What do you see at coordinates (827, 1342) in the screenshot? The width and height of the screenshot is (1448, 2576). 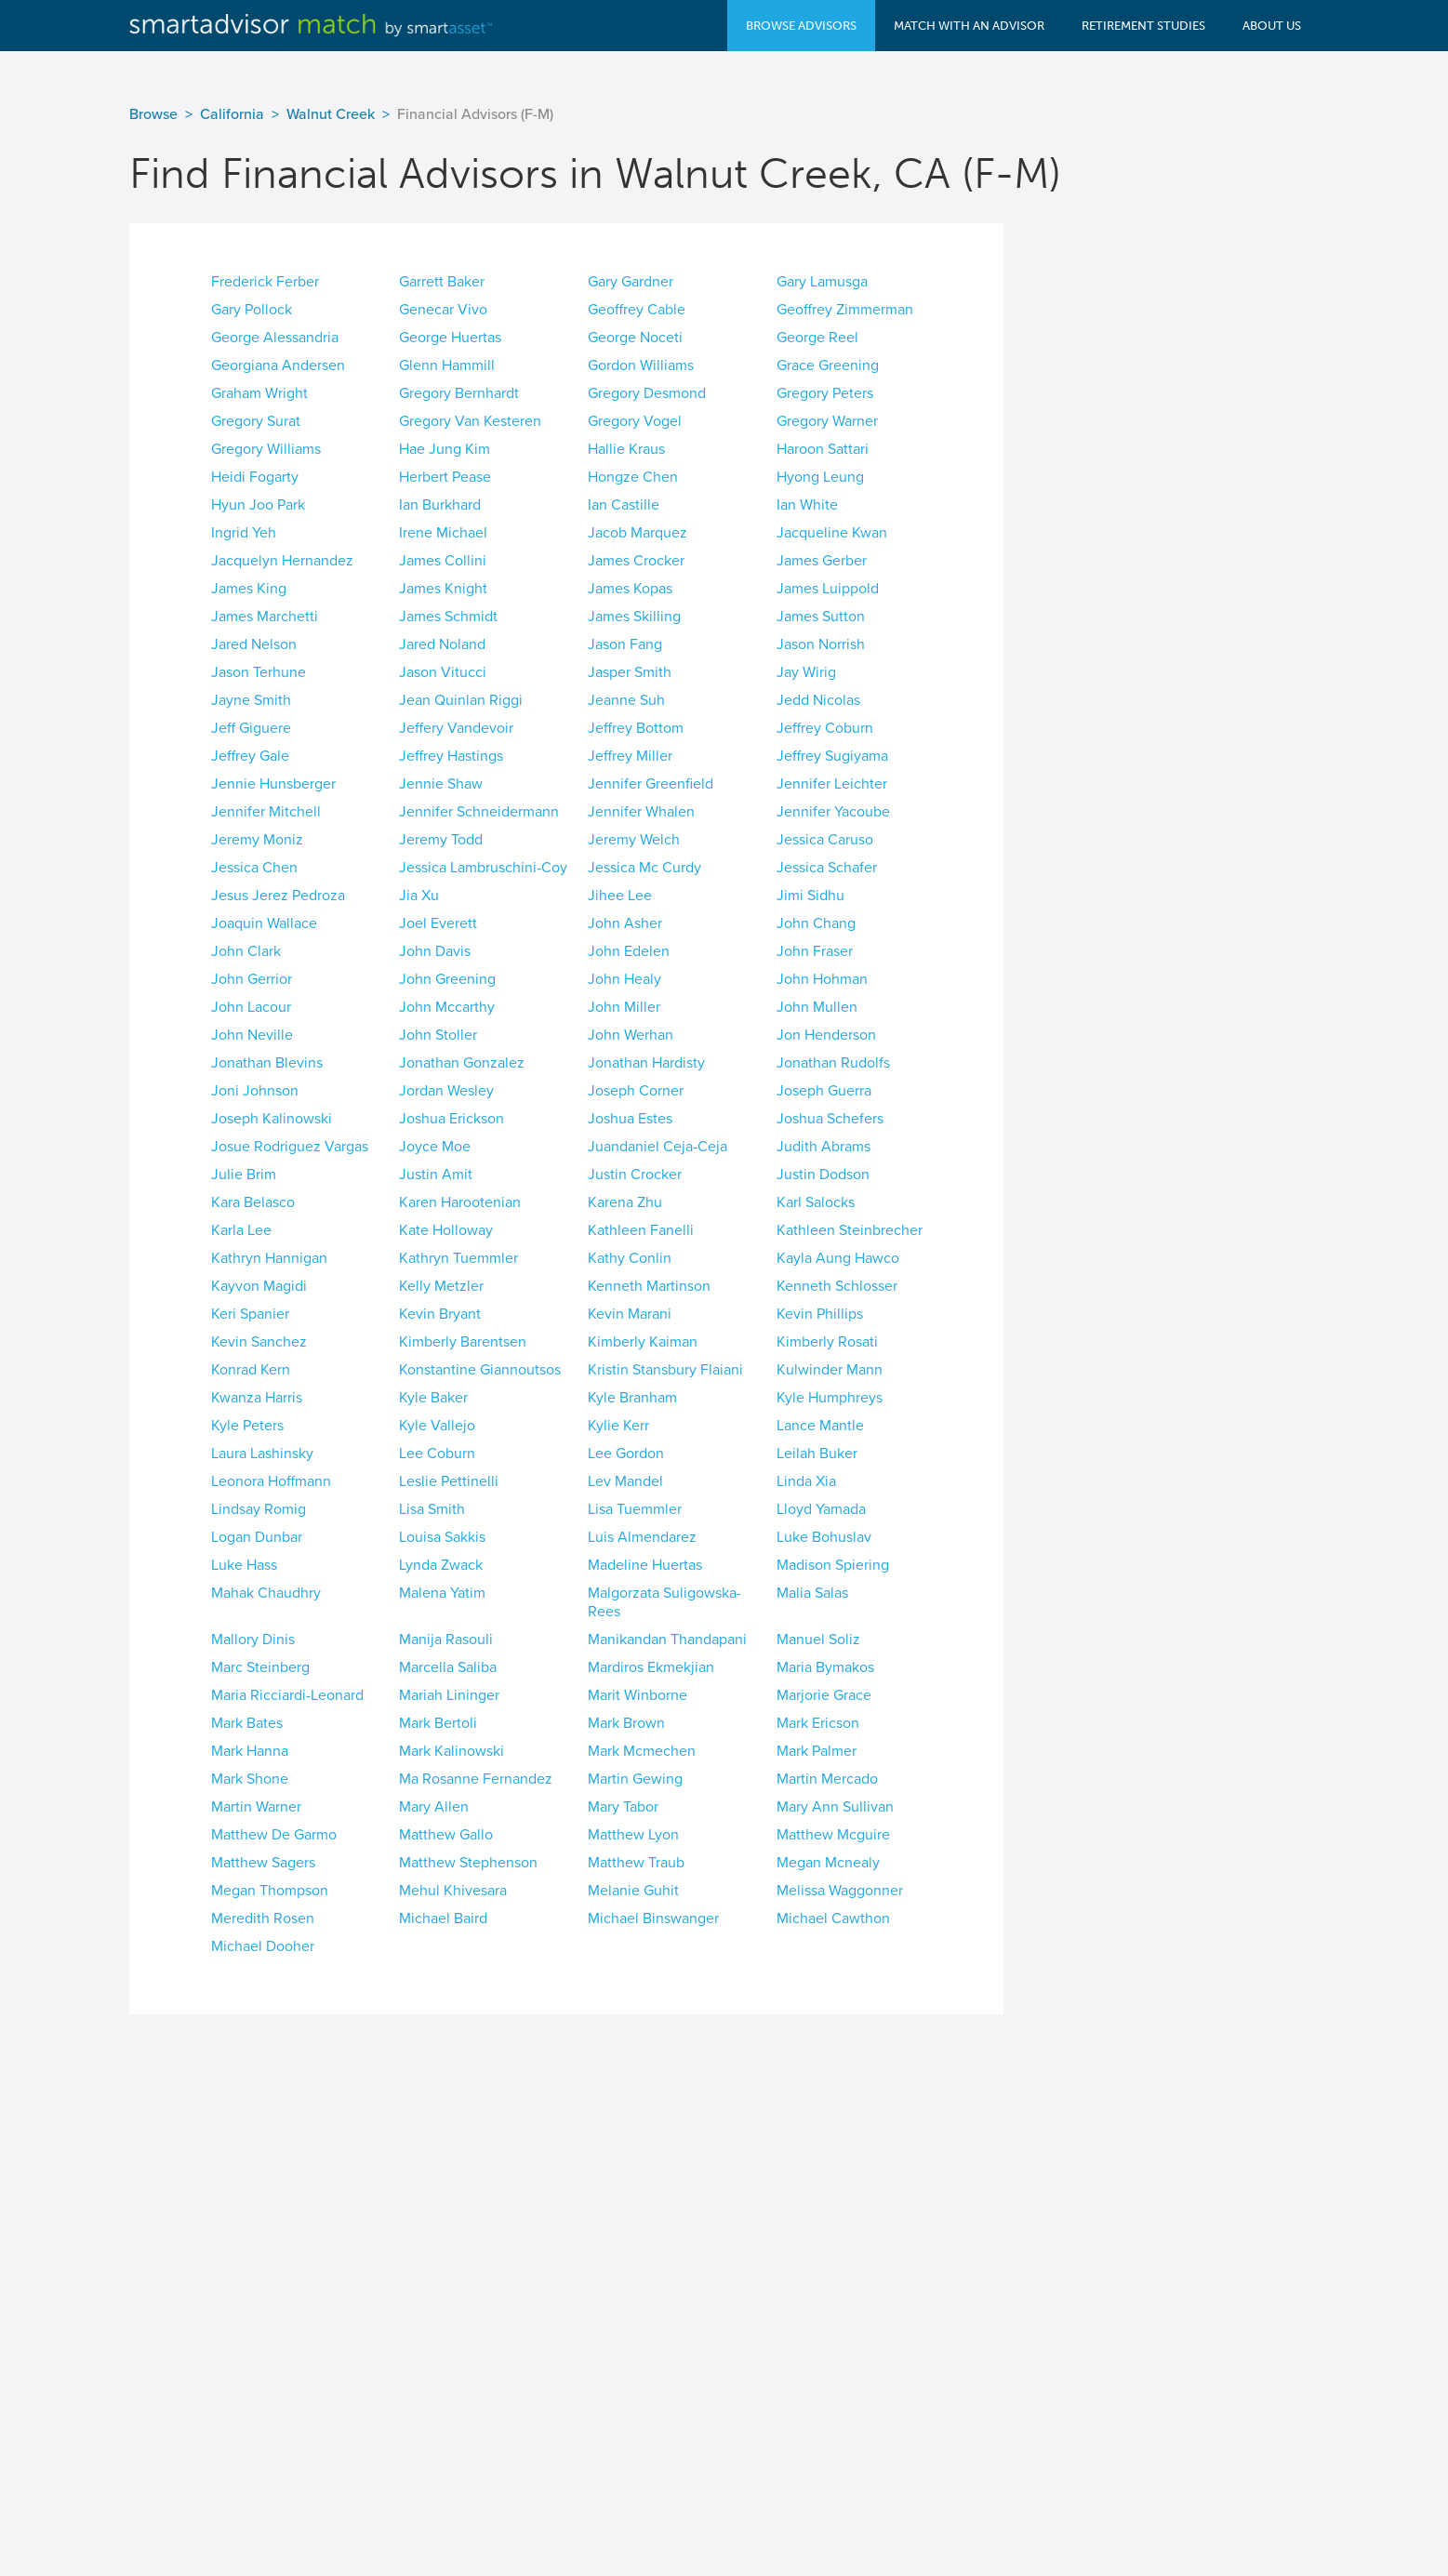 I see `Kimberly Rosati` at bounding box center [827, 1342].